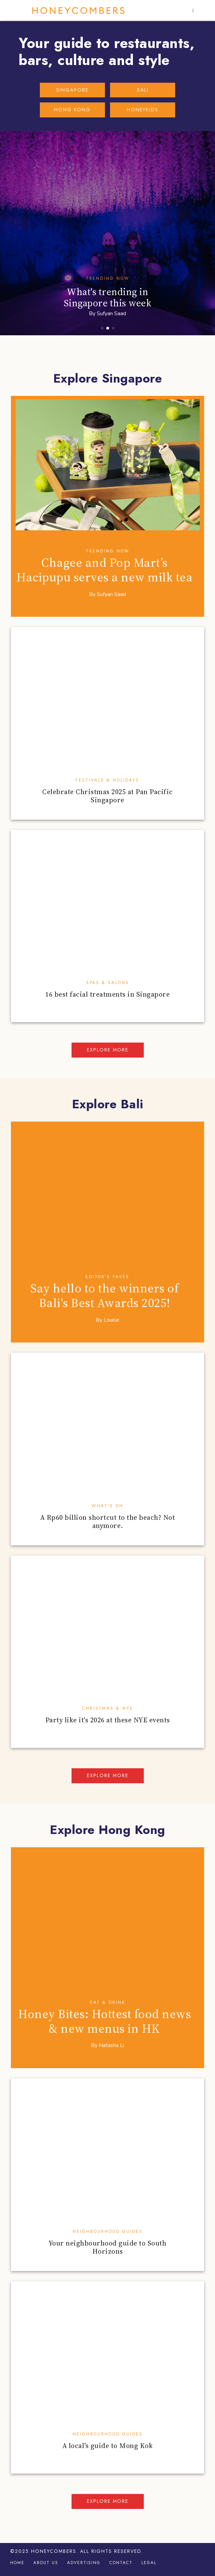  I want to click on Eat & Drink, so click(107, 2002).